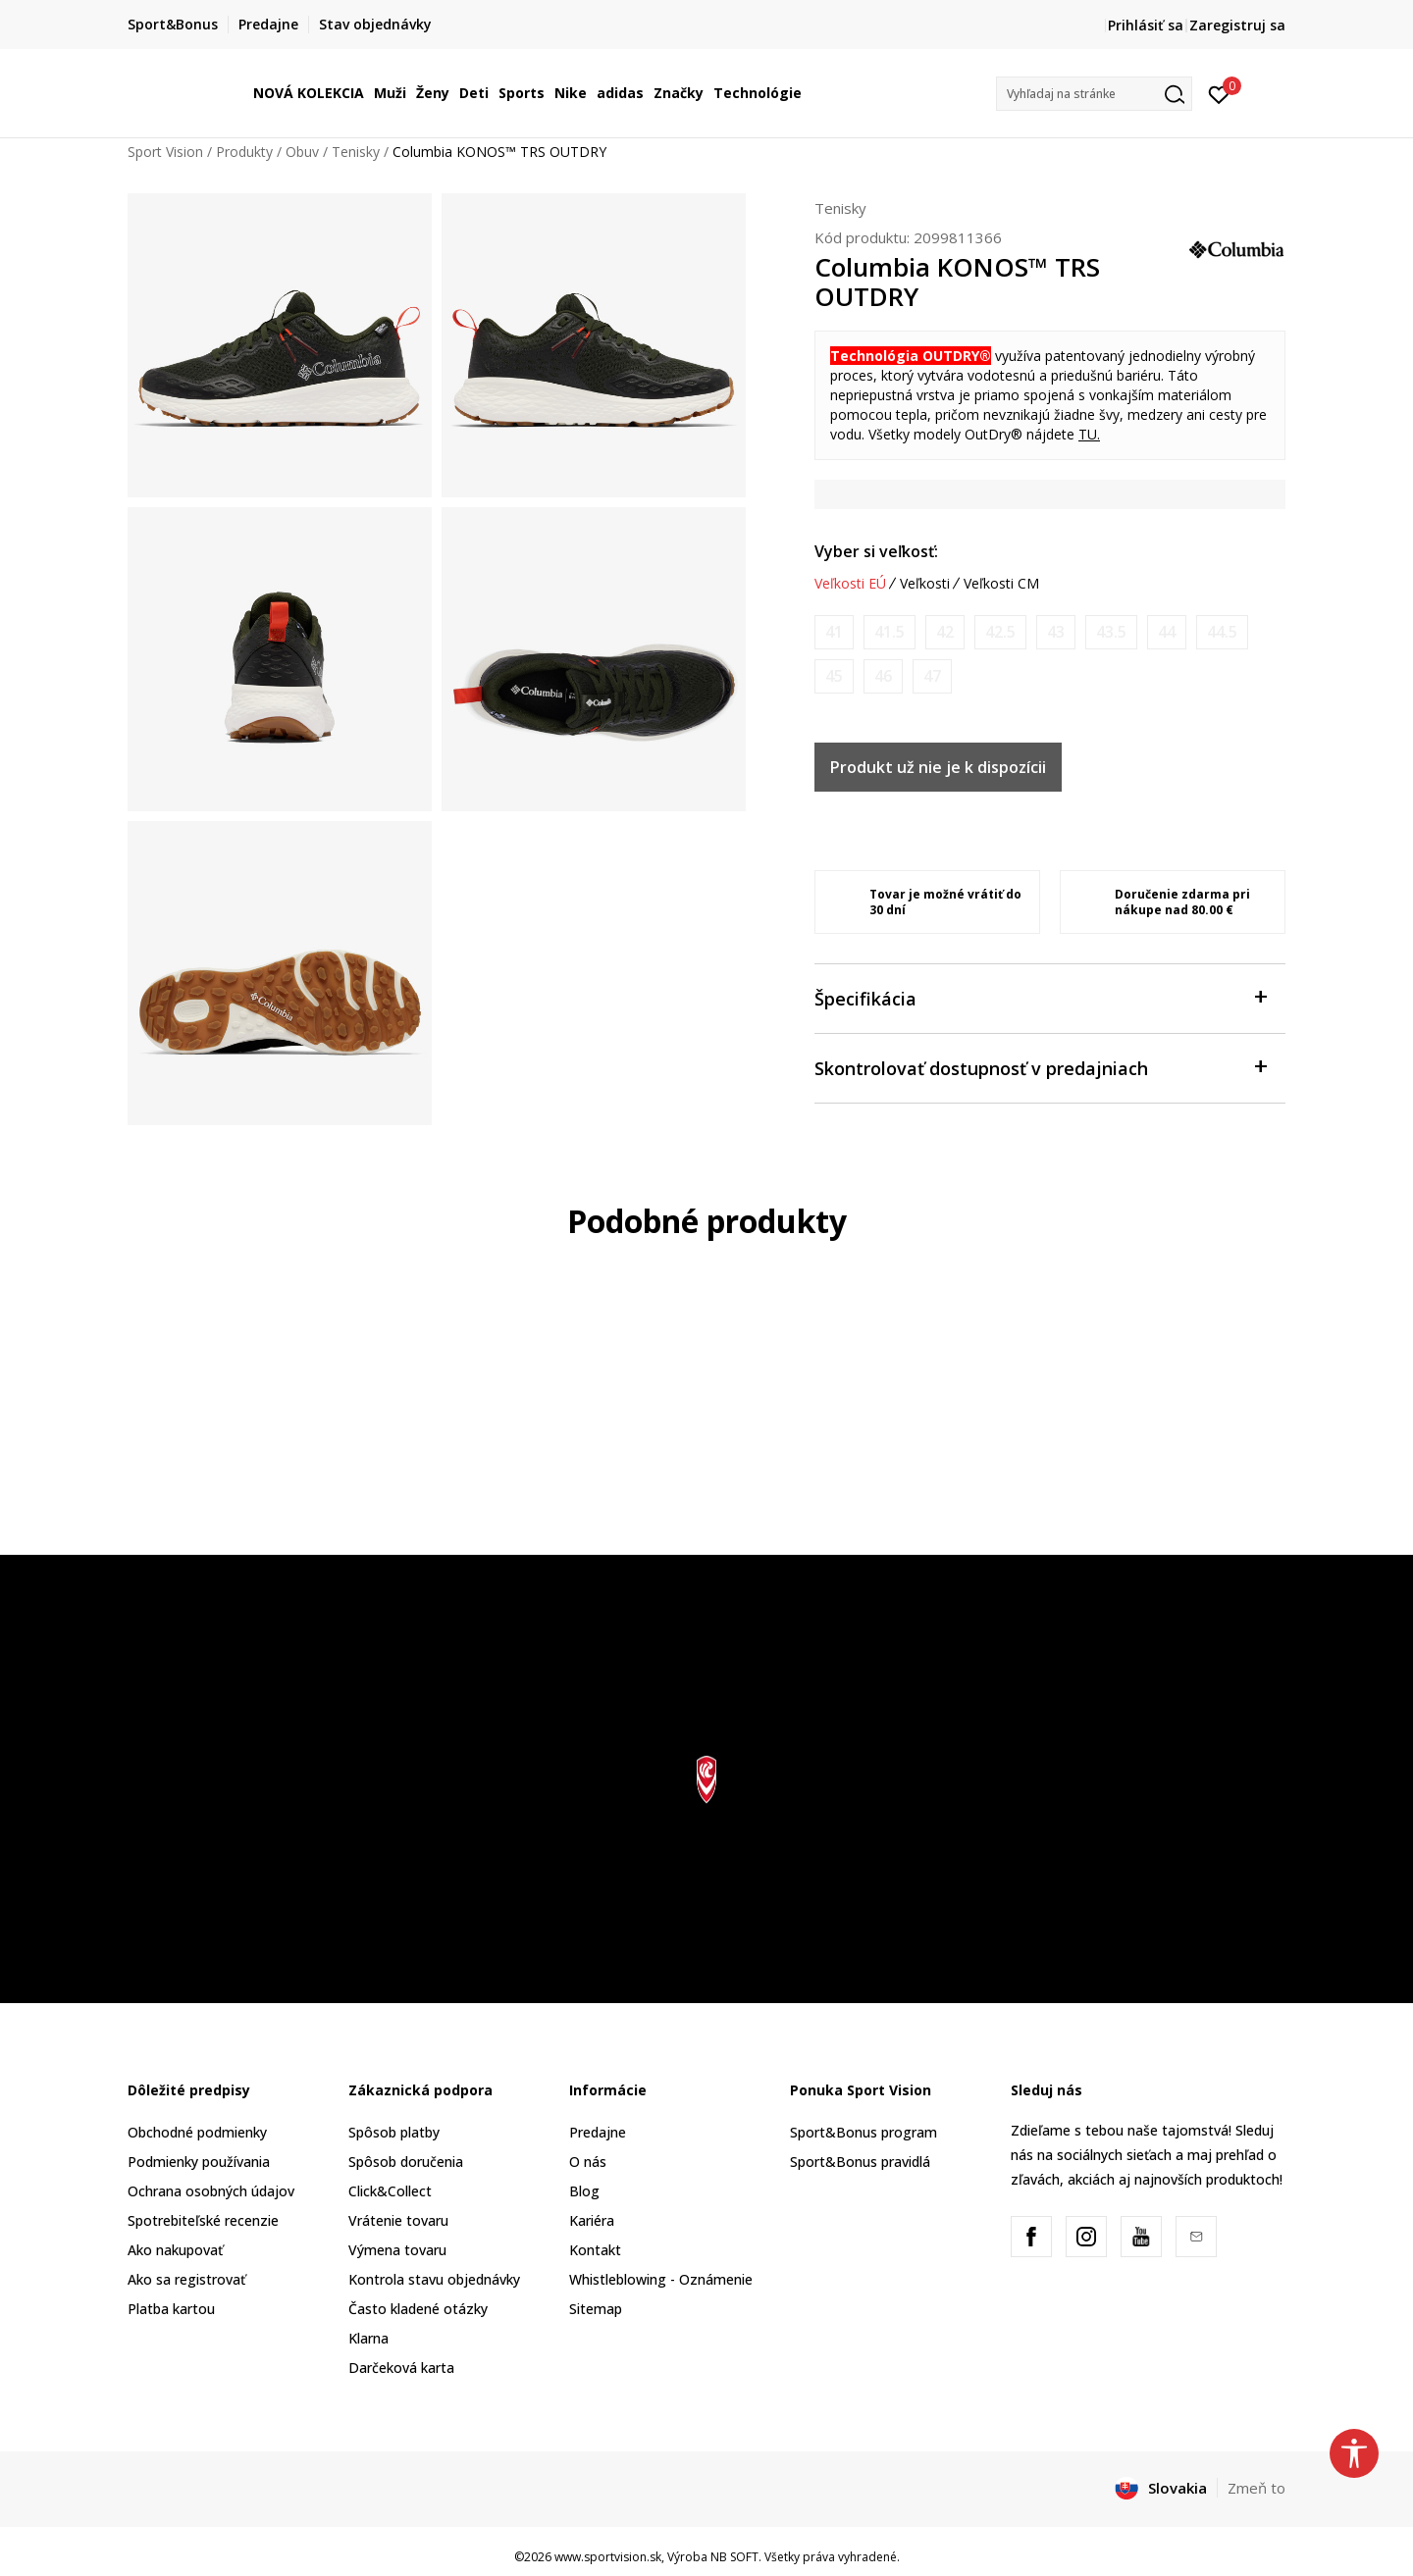  Describe the element at coordinates (661, 2279) in the screenshot. I see `Whistleblowing - Oznámenie` at that location.